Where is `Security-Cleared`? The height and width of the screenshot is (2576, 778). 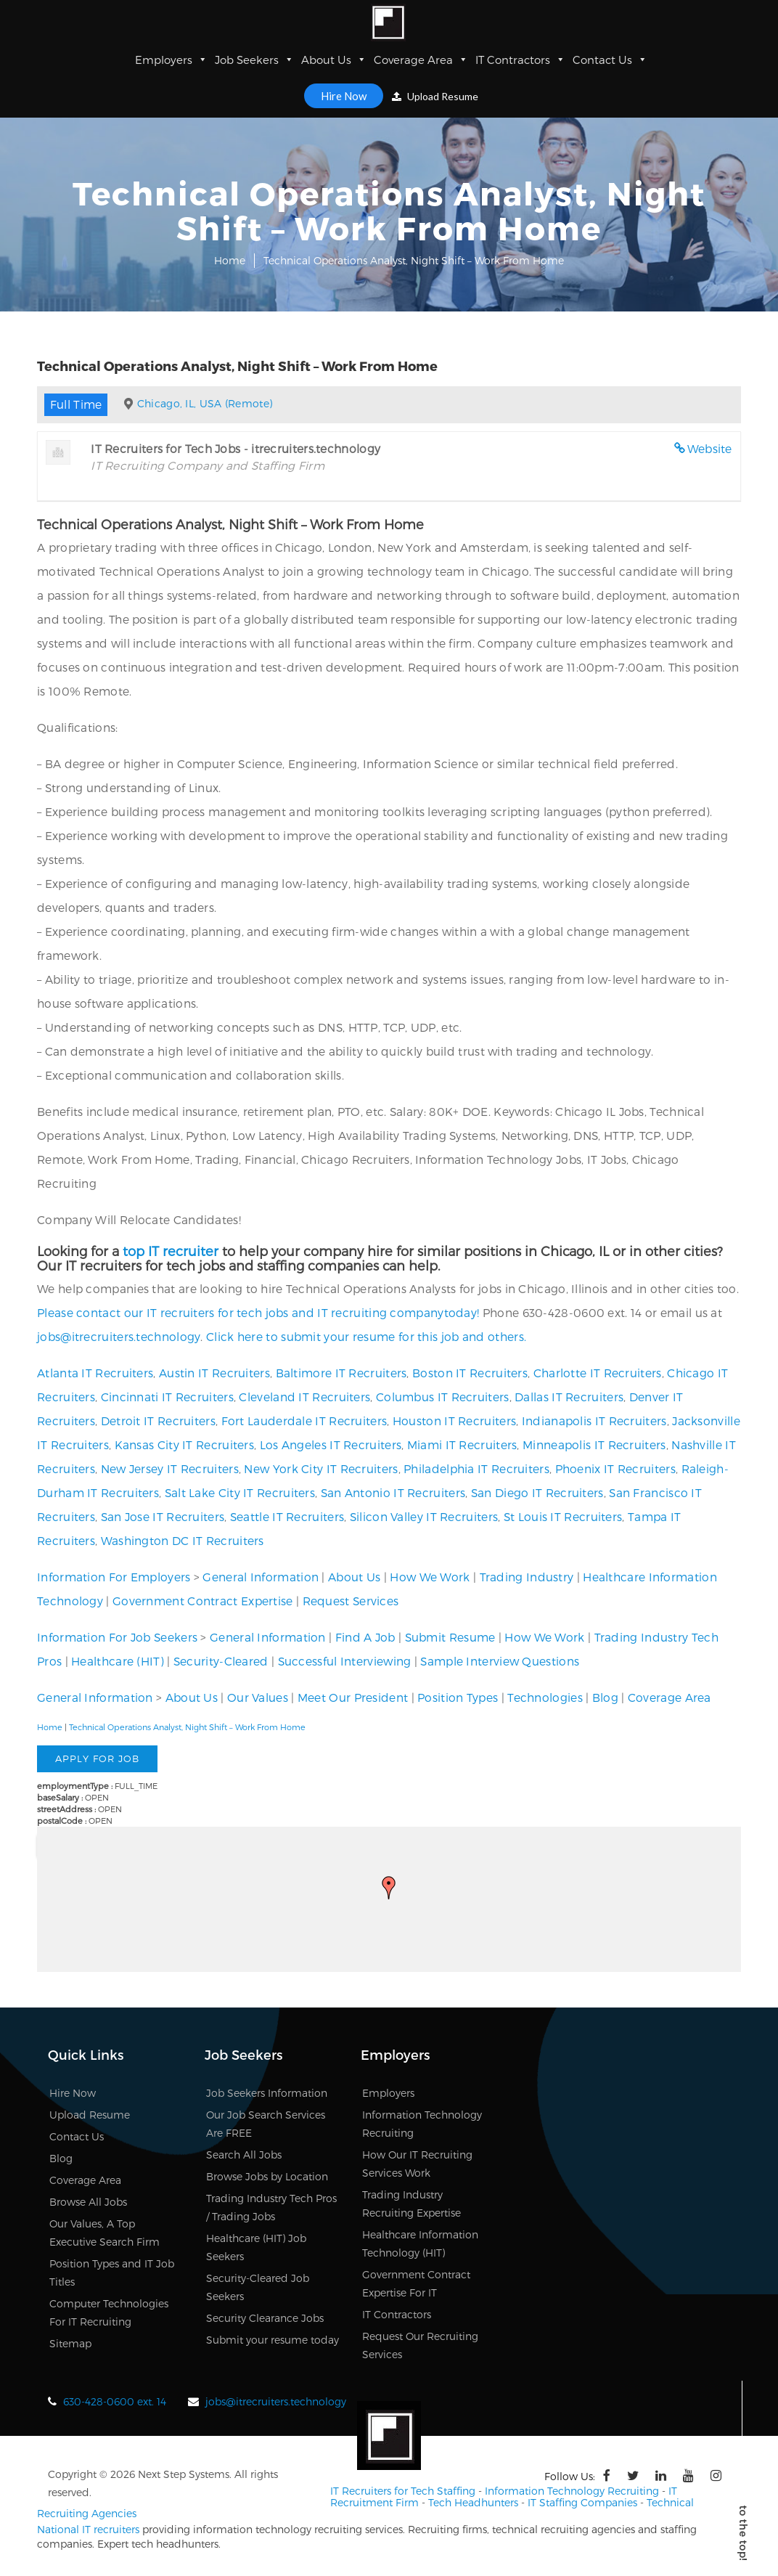 Security-Cleared is located at coordinates (221, 1661).